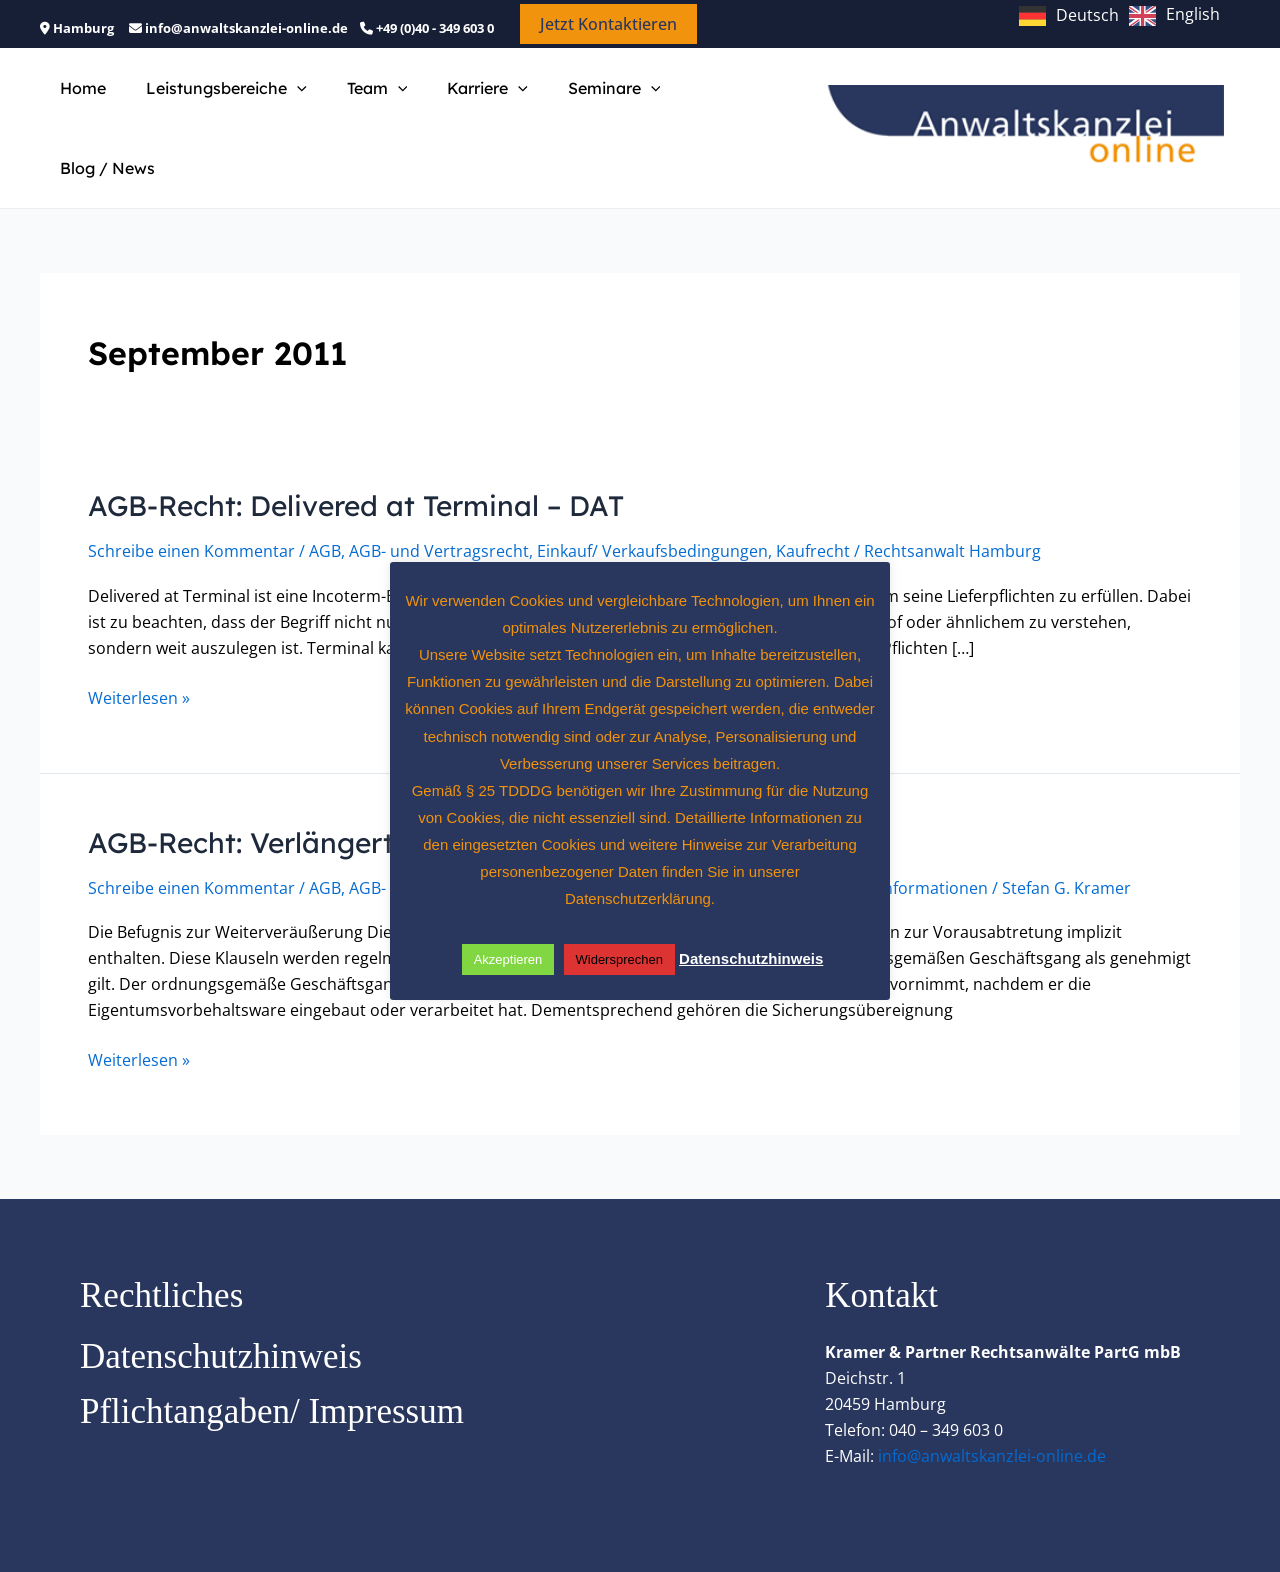 Image resolution: width=1280 pixels, height=1572 pixels. I want to click on Datenschutzhinweis, so click(221, 1311).